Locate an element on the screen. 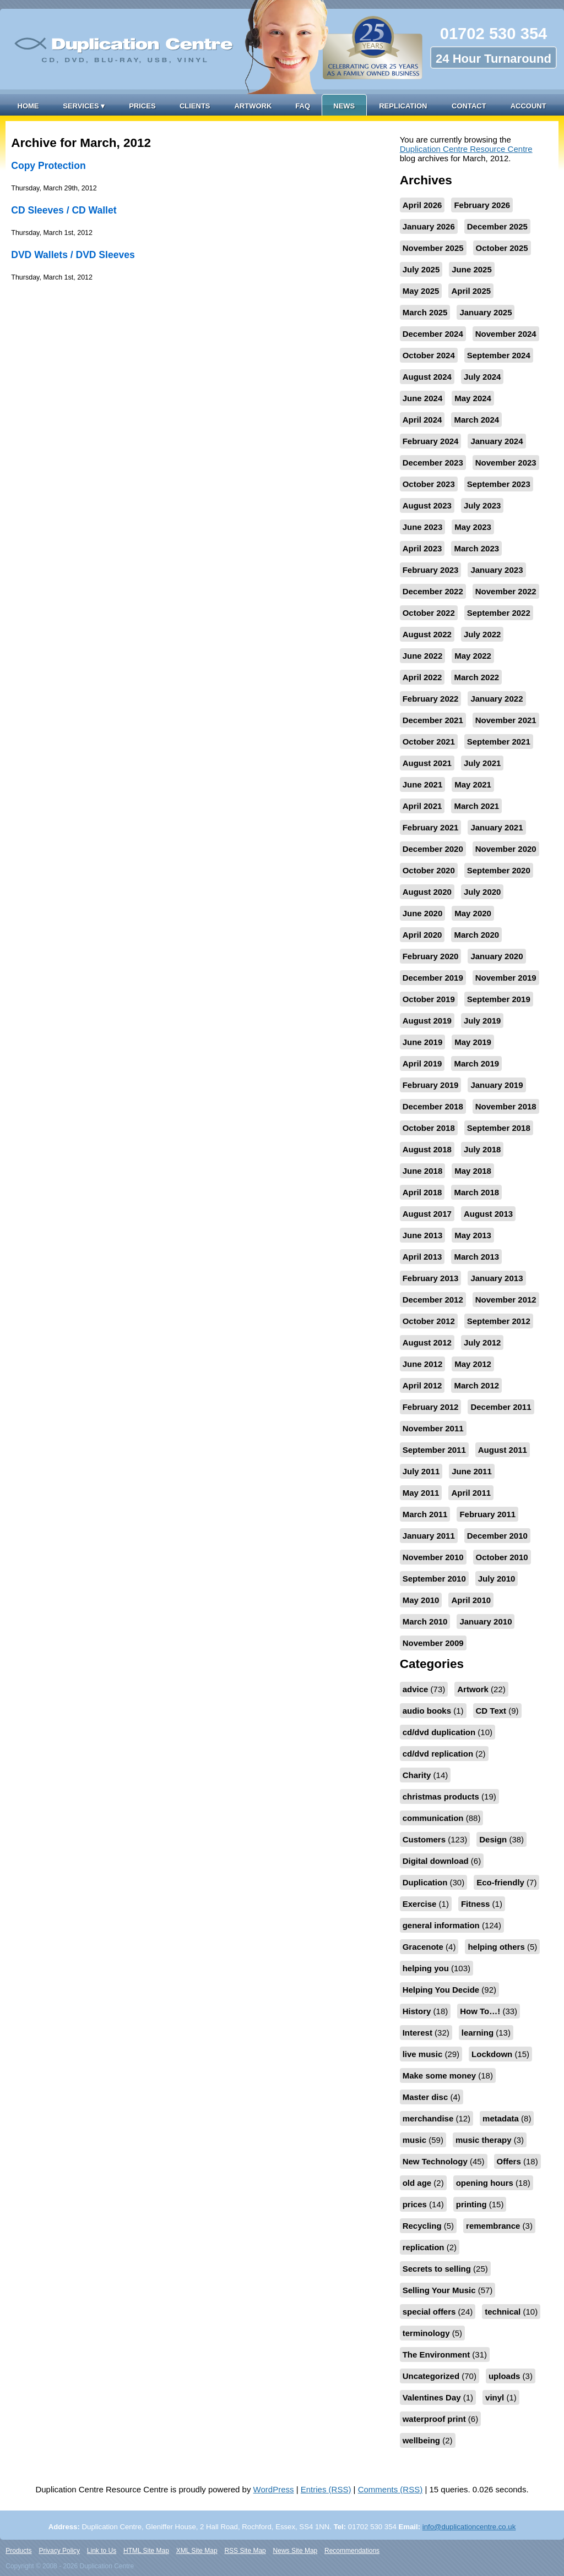 This screenshot has width=564, height=2576. January 2021 is located at coordinates (496, 827).